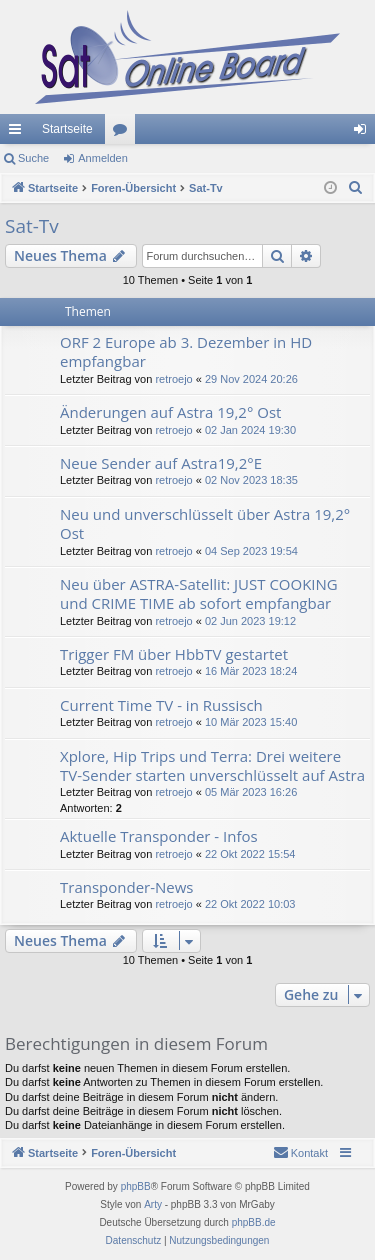 Image resolution: width=375 pixels, height=1260 pixels. What do you see at coordinates (103, 158) in the screenshot?
I see `Anmelden` at bounding box center [103, 158].